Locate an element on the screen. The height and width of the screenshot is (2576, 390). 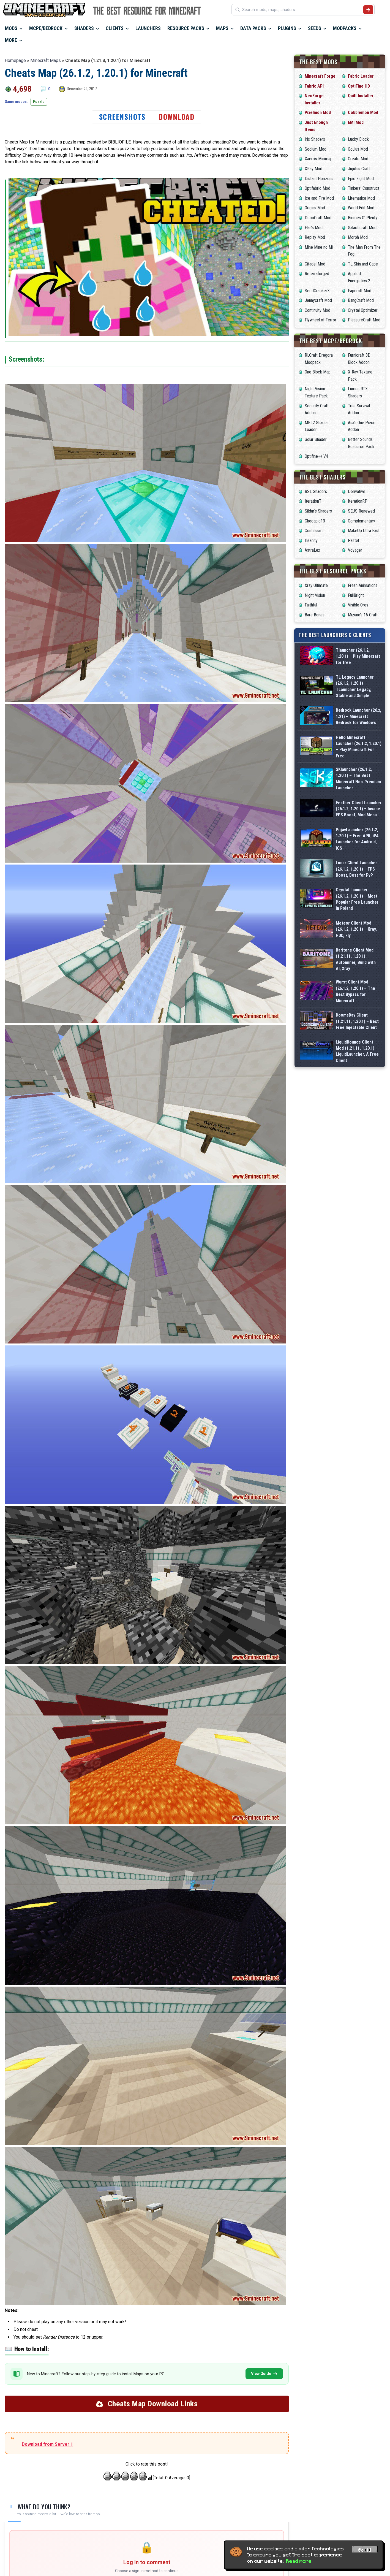
Continuity Mod is located at coordinates (317, 310).